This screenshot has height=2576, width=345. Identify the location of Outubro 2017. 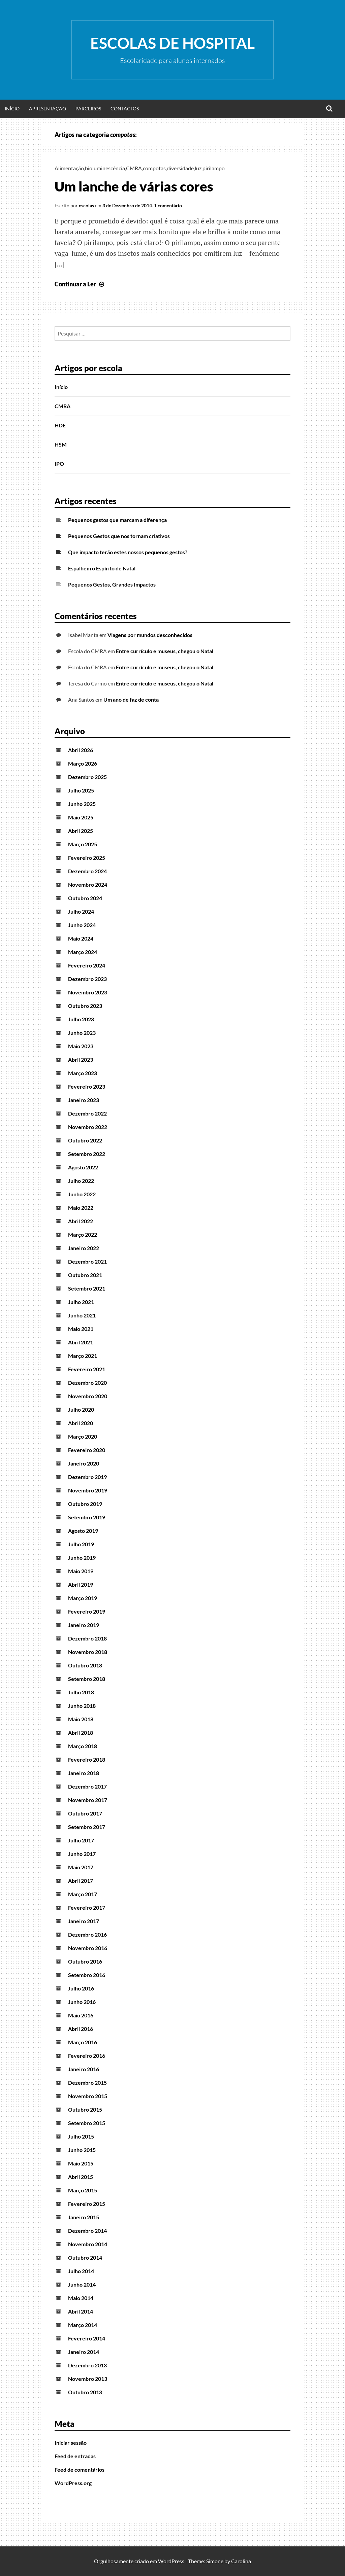
(85, 1813).